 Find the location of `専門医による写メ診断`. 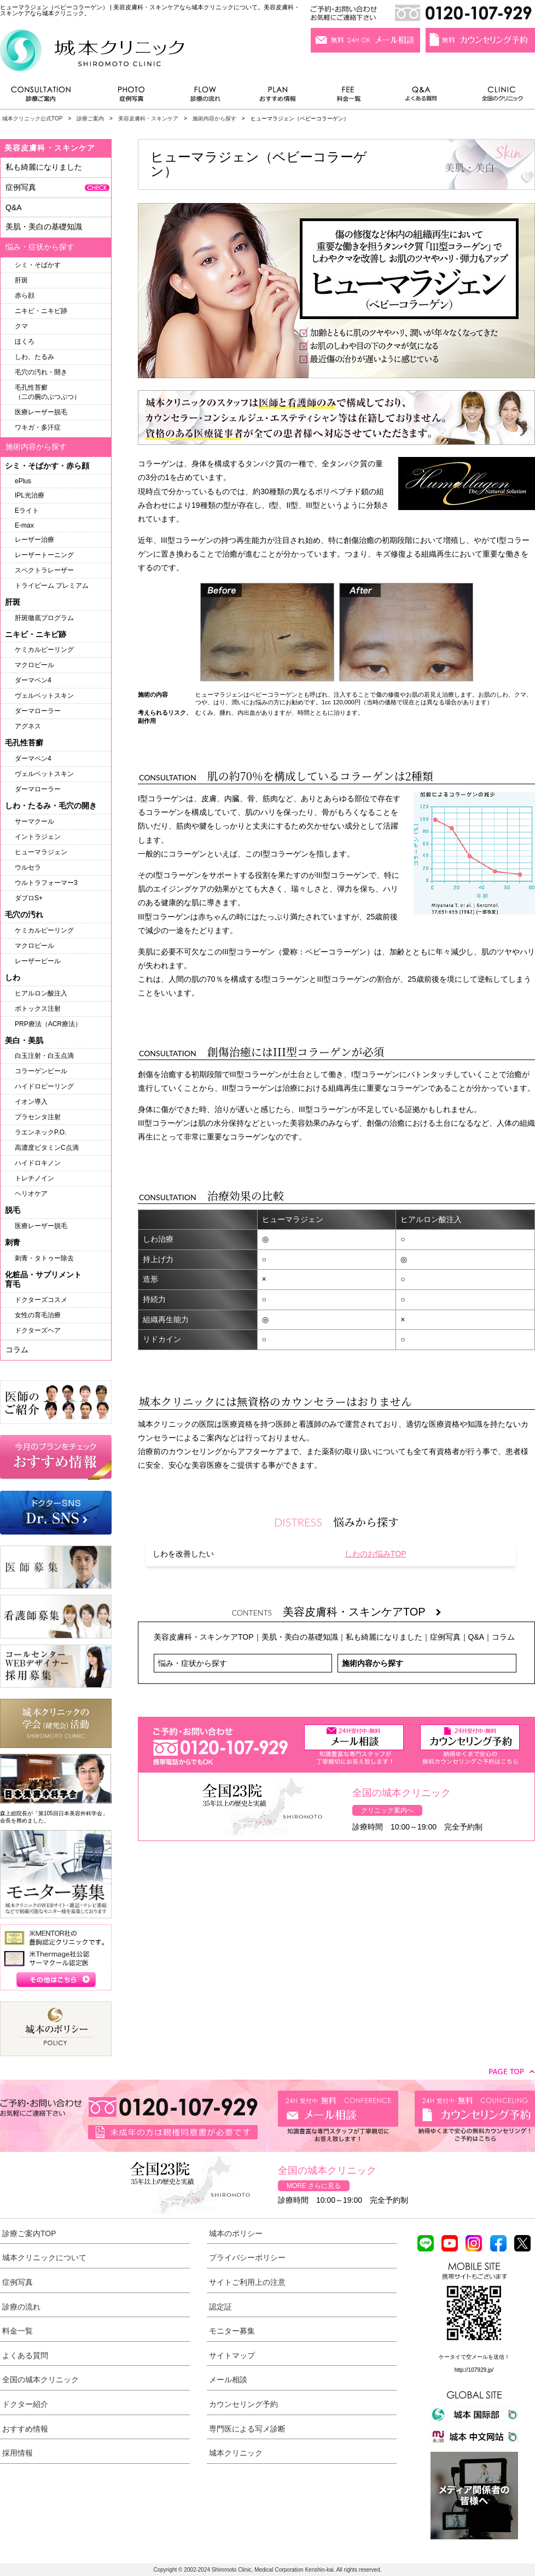

専門医による写メ診断 is located at coordinates (247, 2428).